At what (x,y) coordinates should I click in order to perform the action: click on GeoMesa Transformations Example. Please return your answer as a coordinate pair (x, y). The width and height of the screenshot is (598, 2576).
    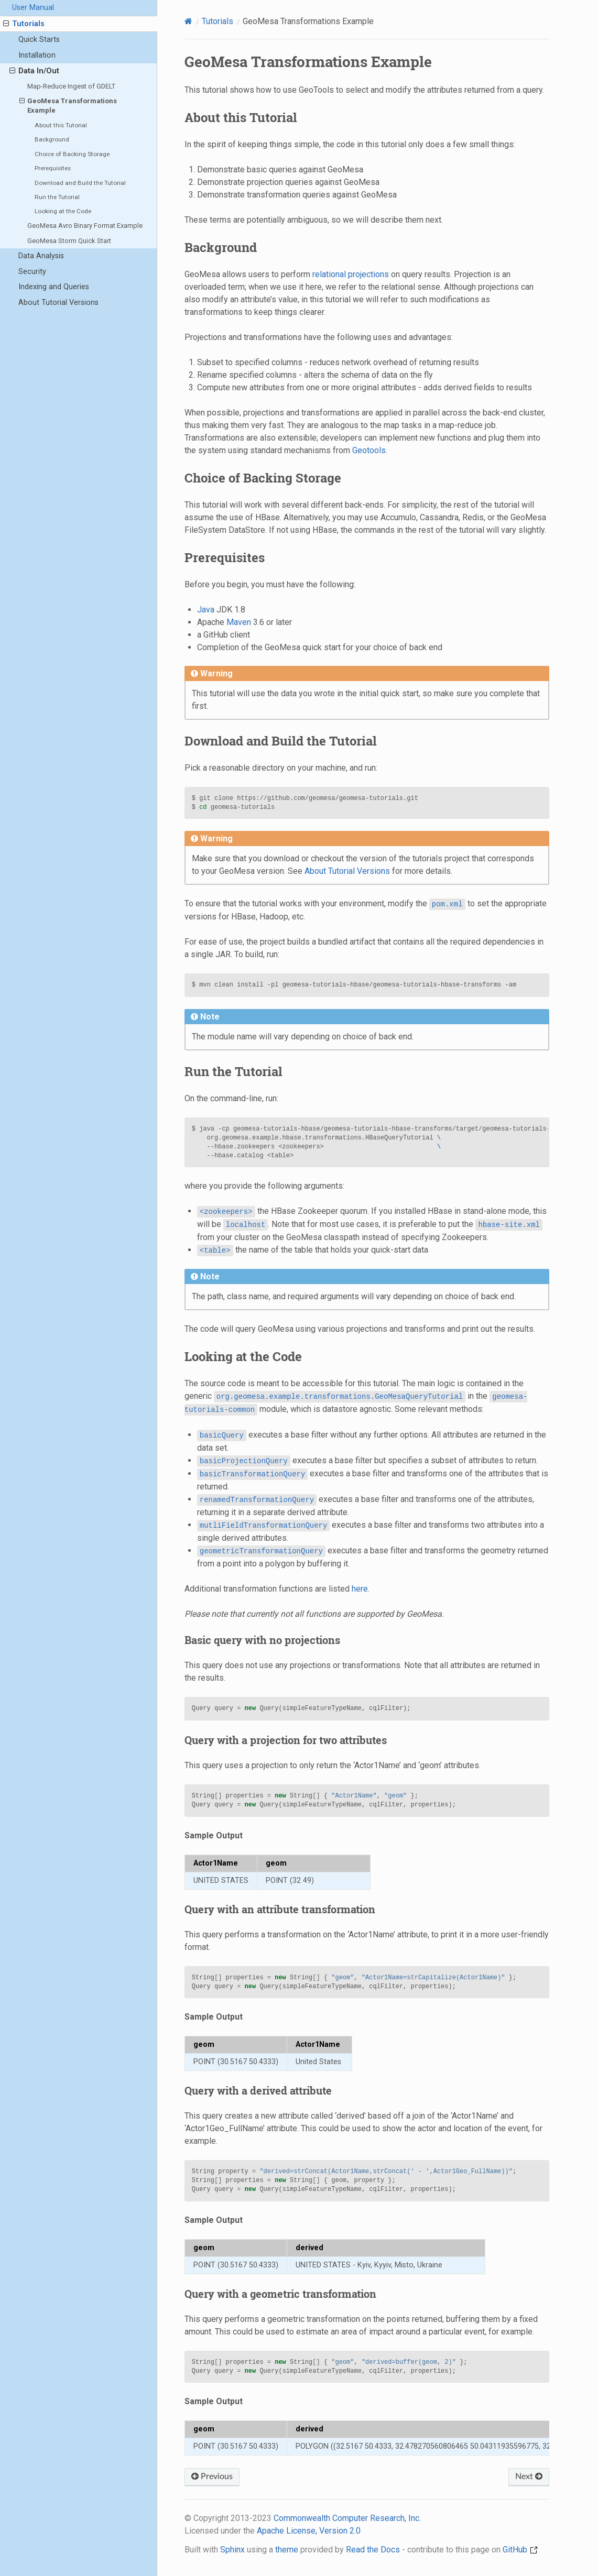
    Looking at the image, I should click on (68, 105).